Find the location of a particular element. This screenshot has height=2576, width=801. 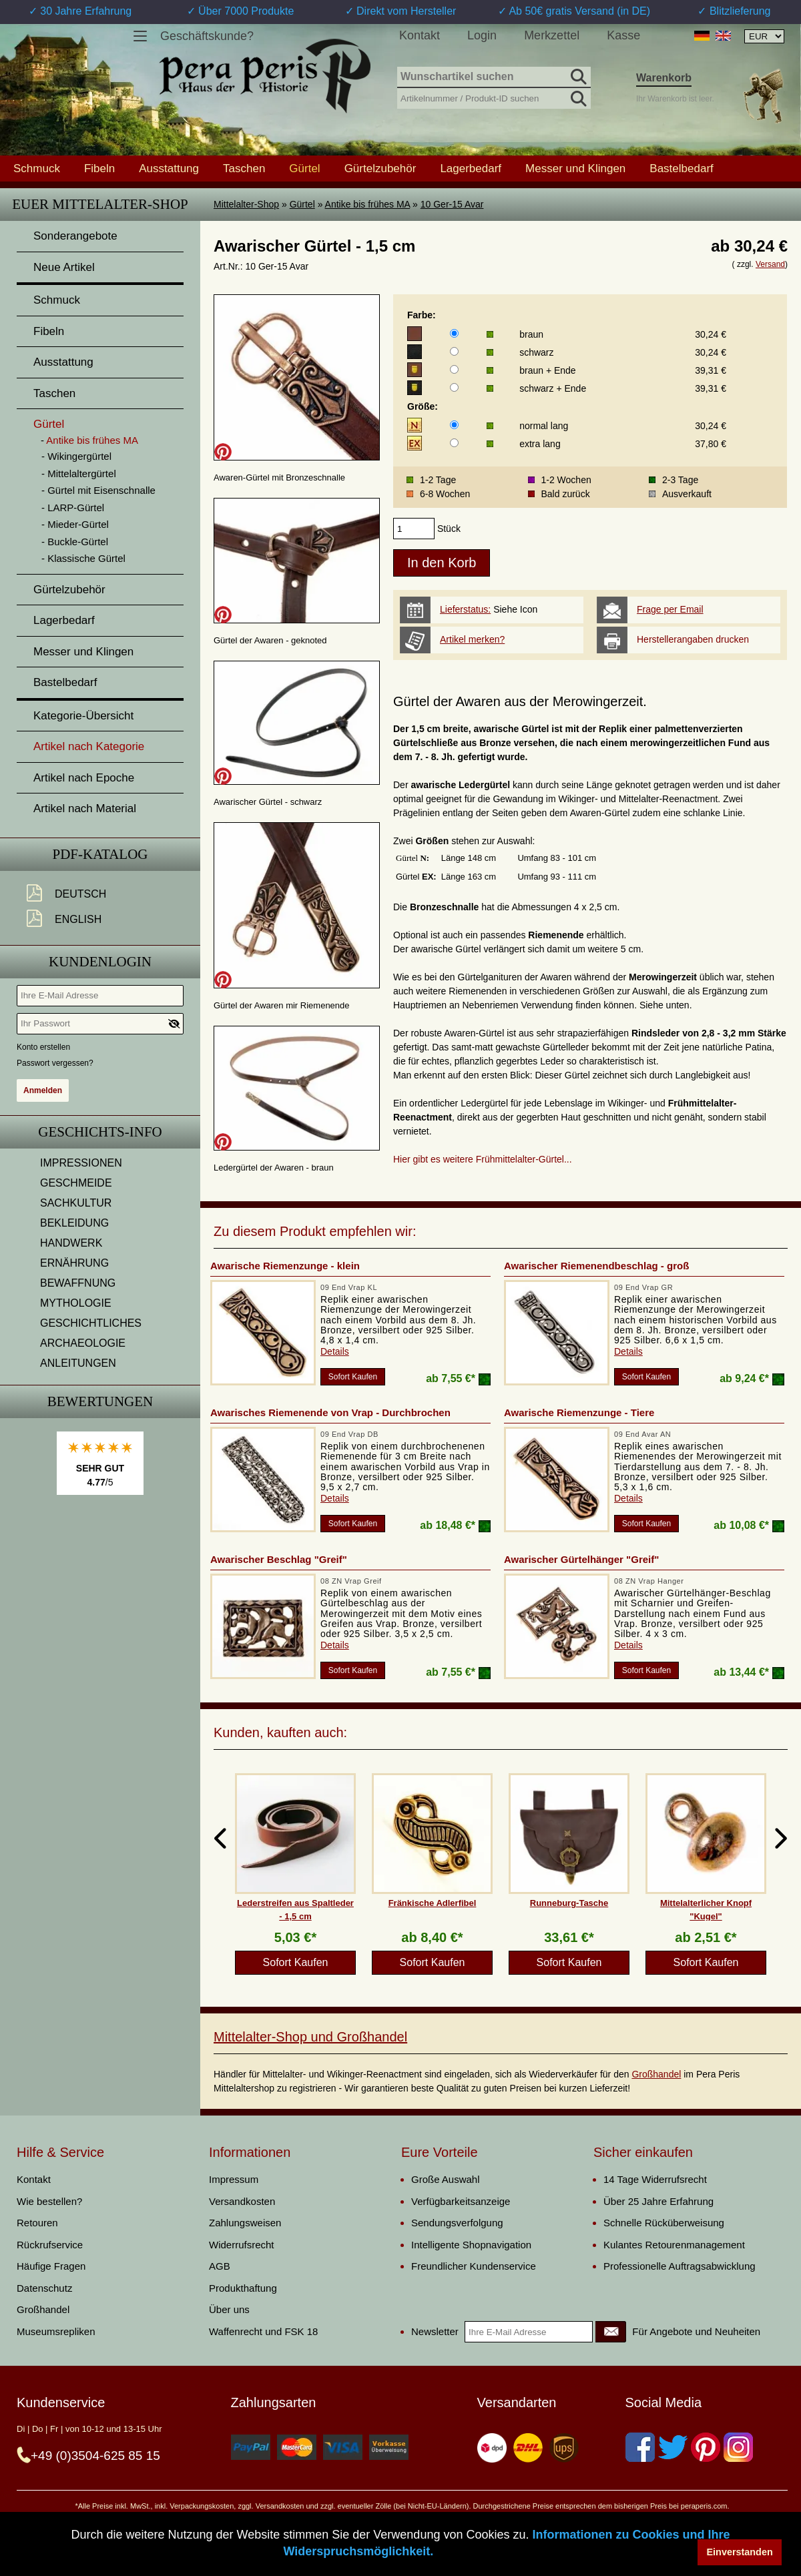

Kasse is located at coordinates (623, 35).